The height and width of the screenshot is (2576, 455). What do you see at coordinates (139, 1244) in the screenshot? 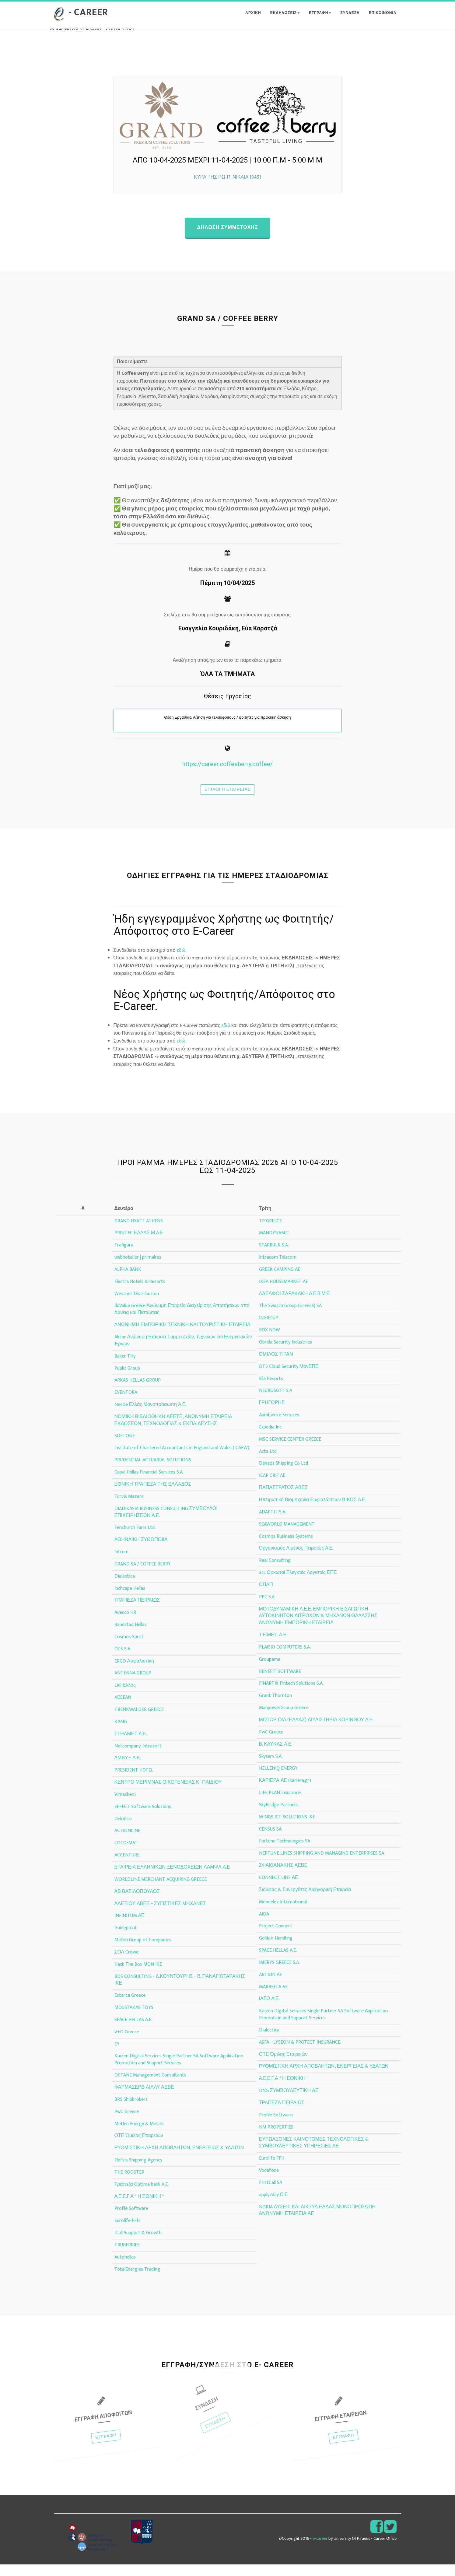
I see `PRINTEC ΕΛΛΑΣ Μ.Α.Ε.` at bounding box center [139, 1244].